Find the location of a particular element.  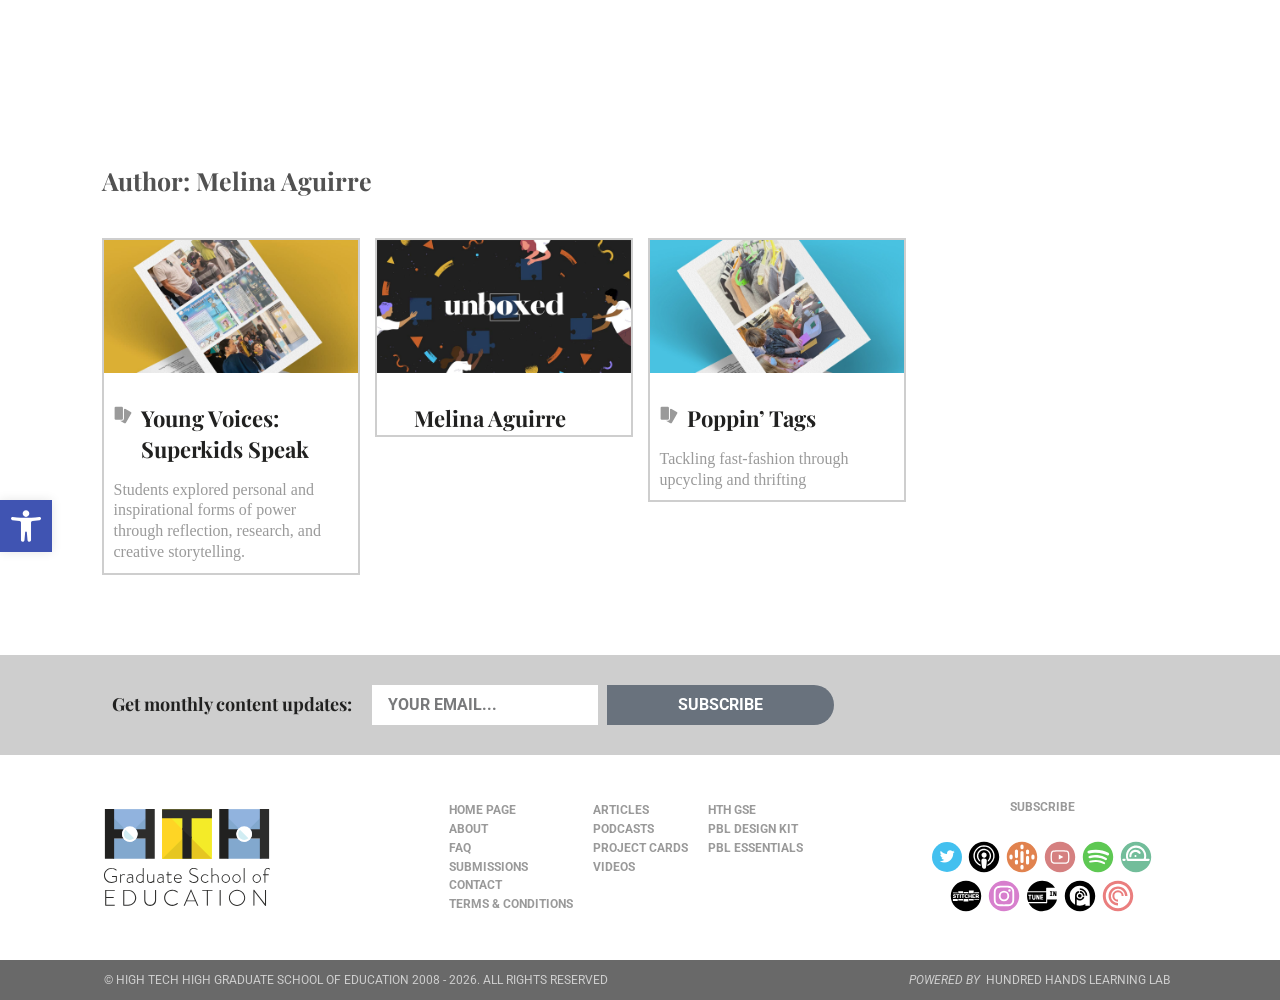

FAQ is located at coordinates (460, 848).